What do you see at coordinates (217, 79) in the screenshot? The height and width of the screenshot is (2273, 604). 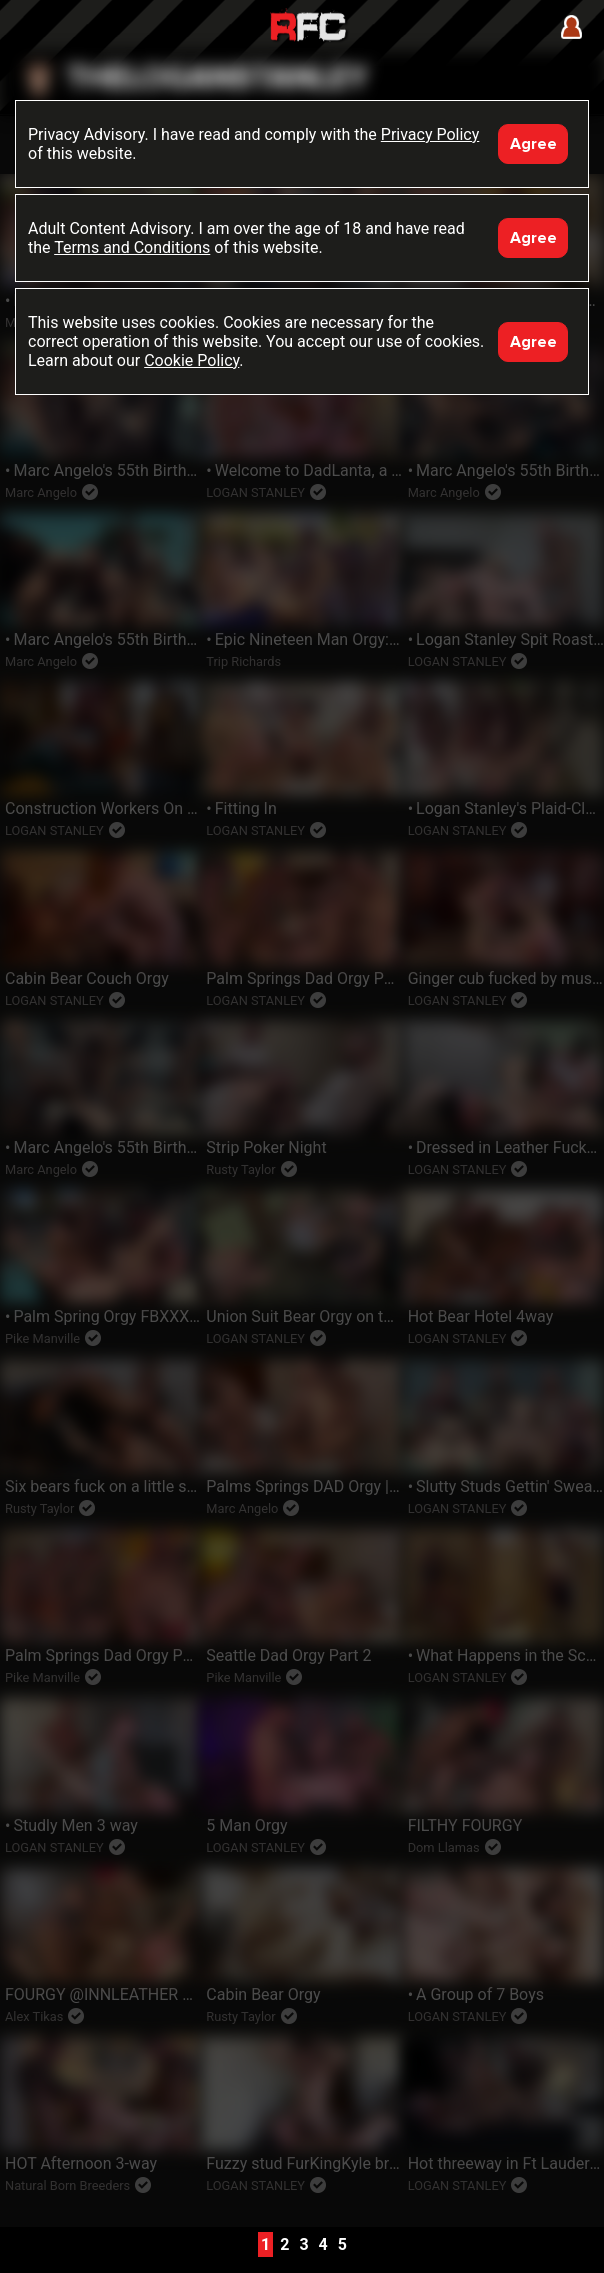 I see `theloganstanley` at bounding box center [217, 79].